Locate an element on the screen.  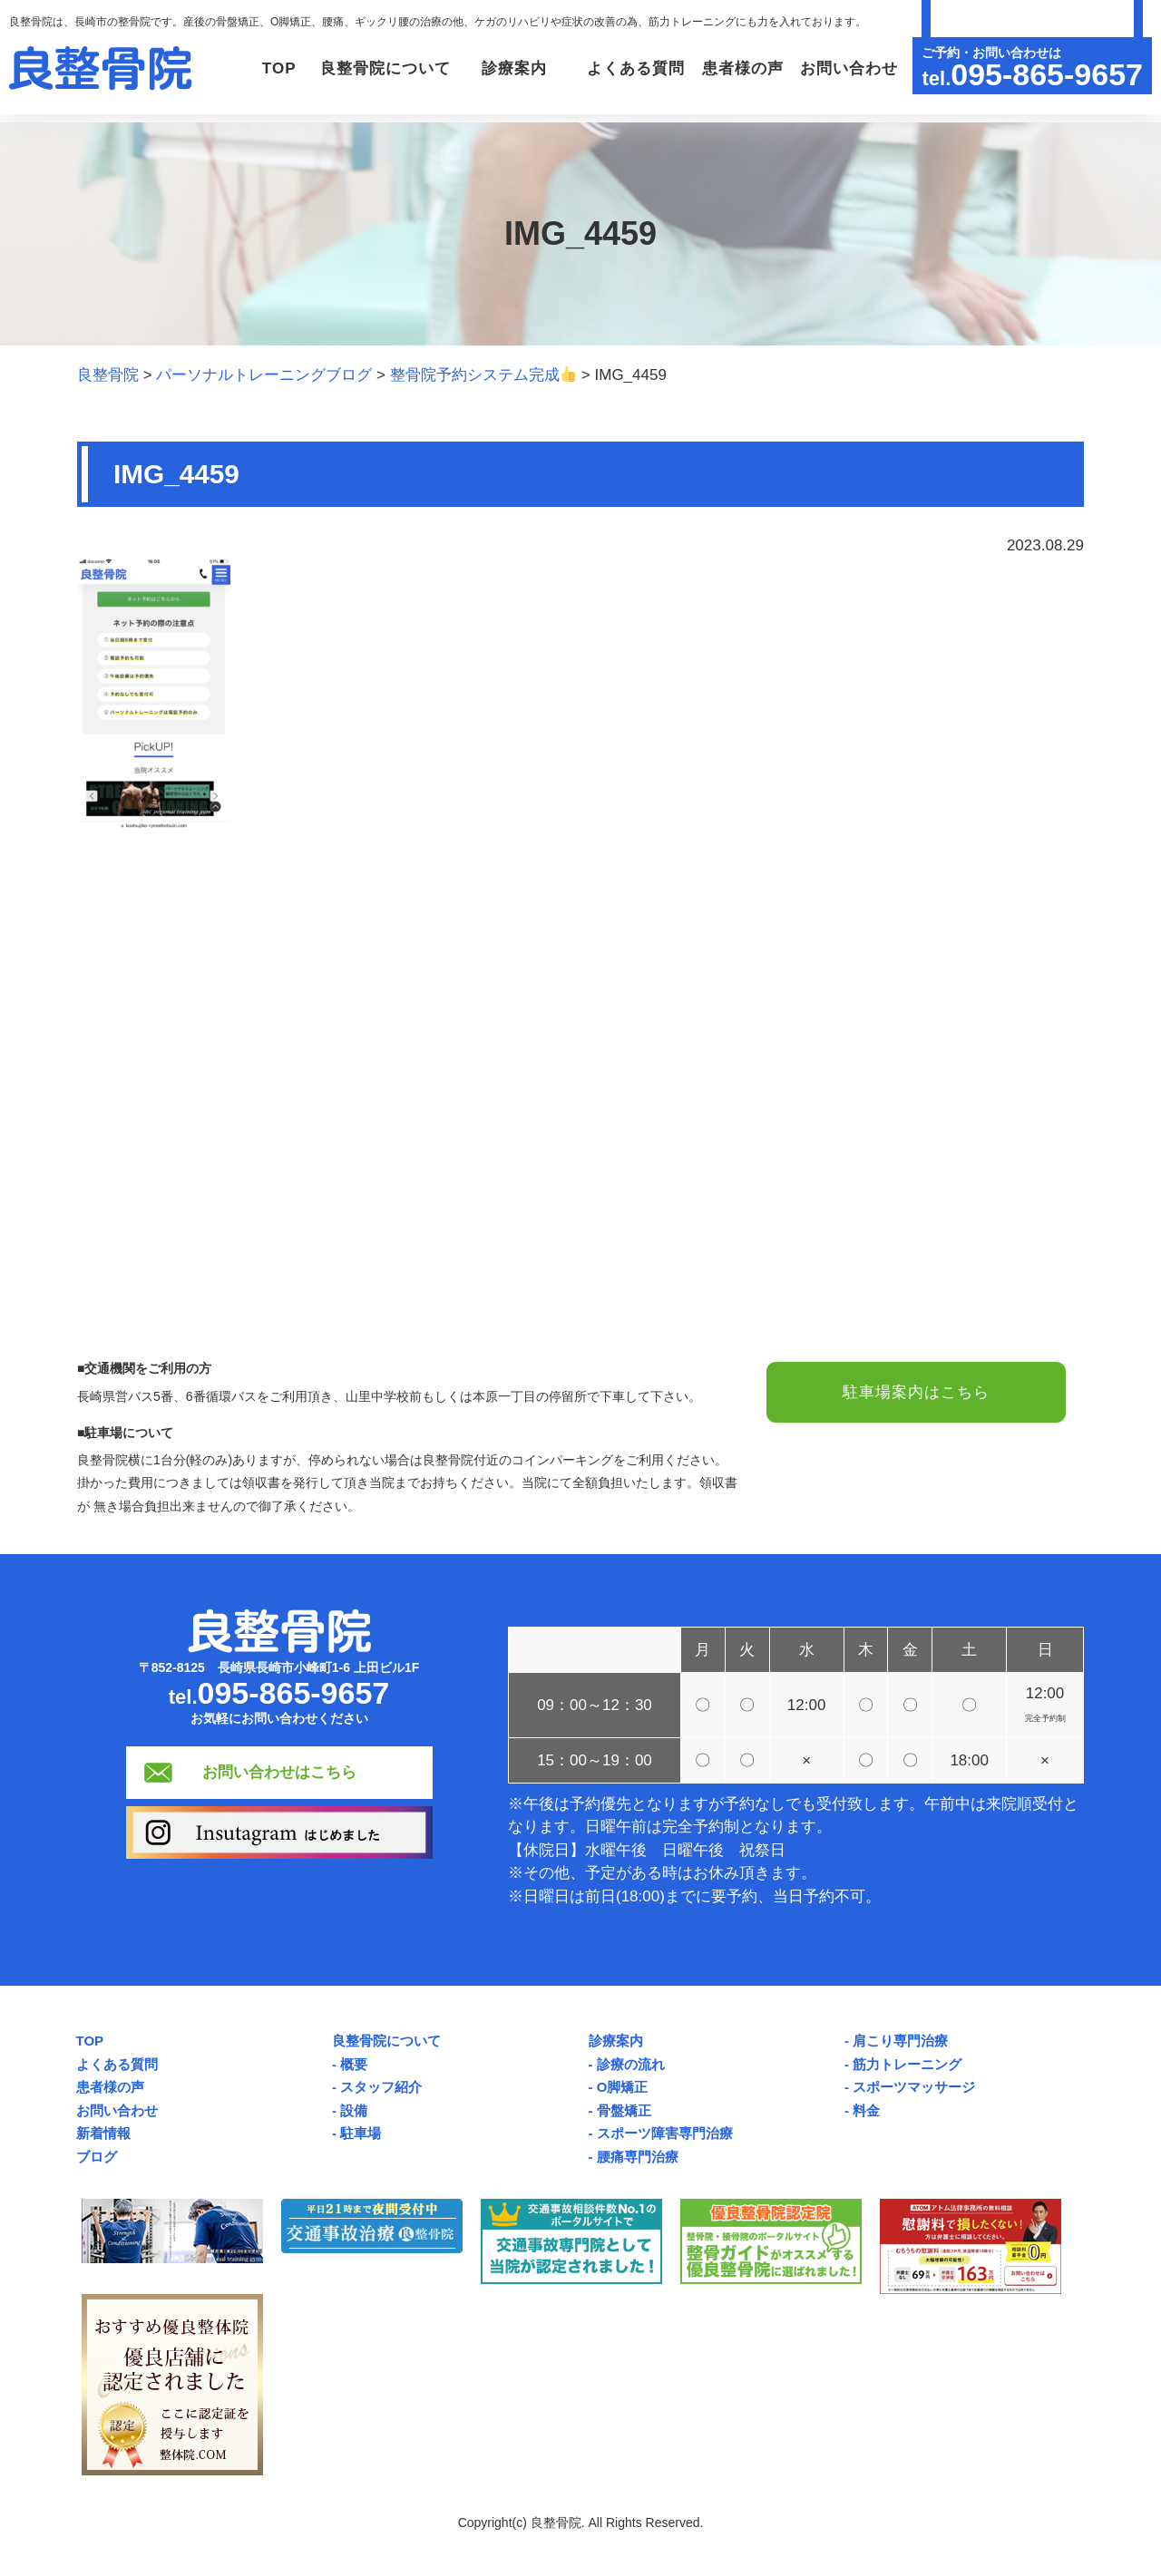
概要 is located at coordinates (353, 2064).